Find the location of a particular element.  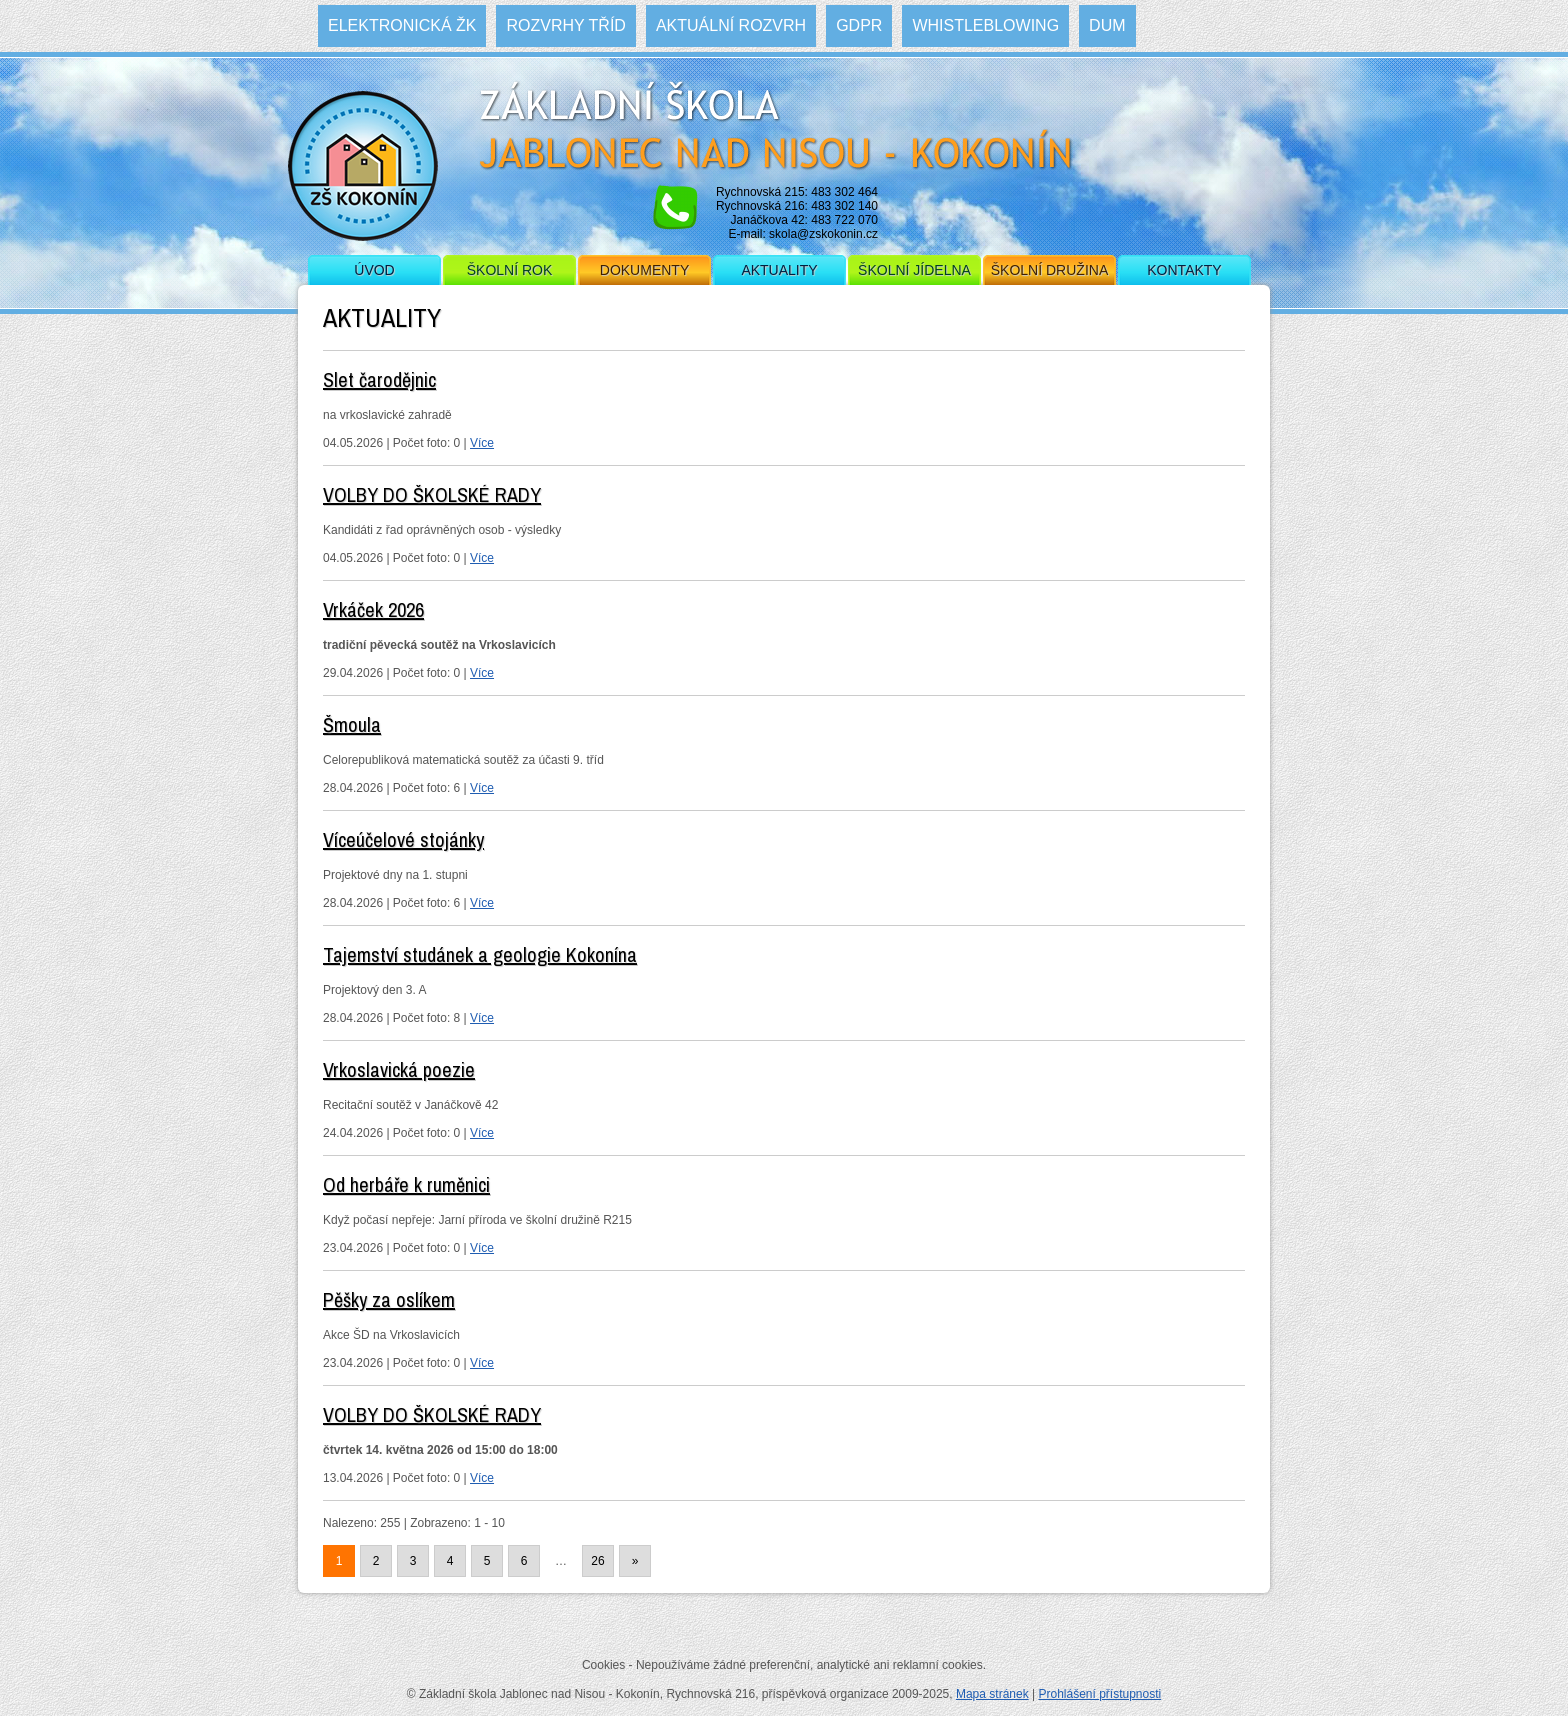

Víceúčelové stojánky is located at coordinates (403, 839).